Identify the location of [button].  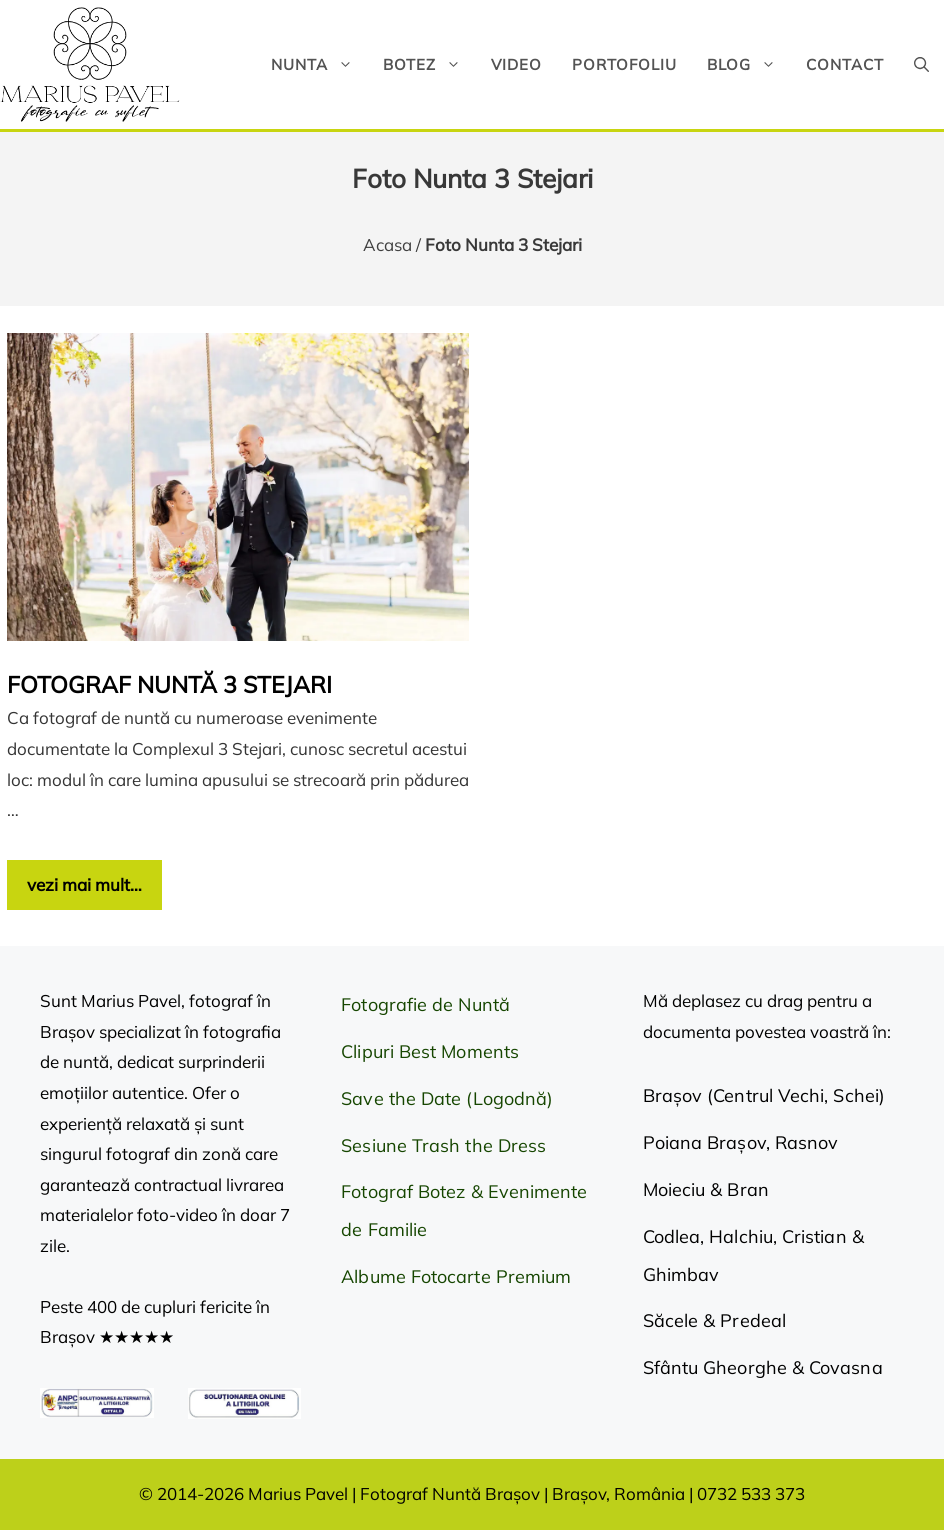
(921, 64).